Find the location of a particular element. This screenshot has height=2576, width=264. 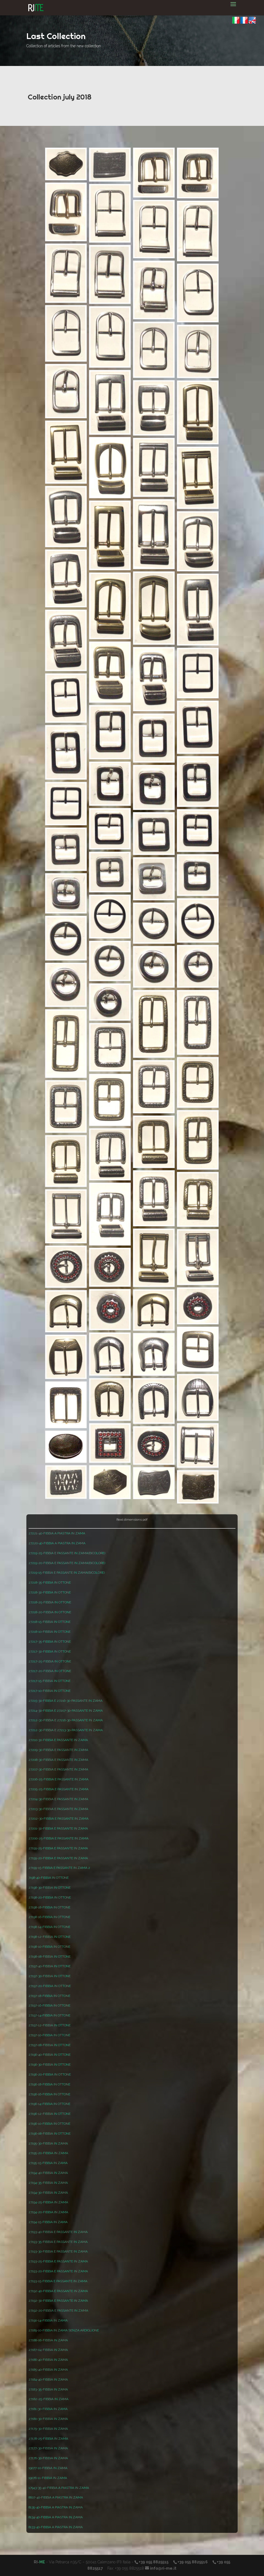

27205-25-FIBBIA E PASSANTE IN ZAMA is located at coordinates (58, 1789).